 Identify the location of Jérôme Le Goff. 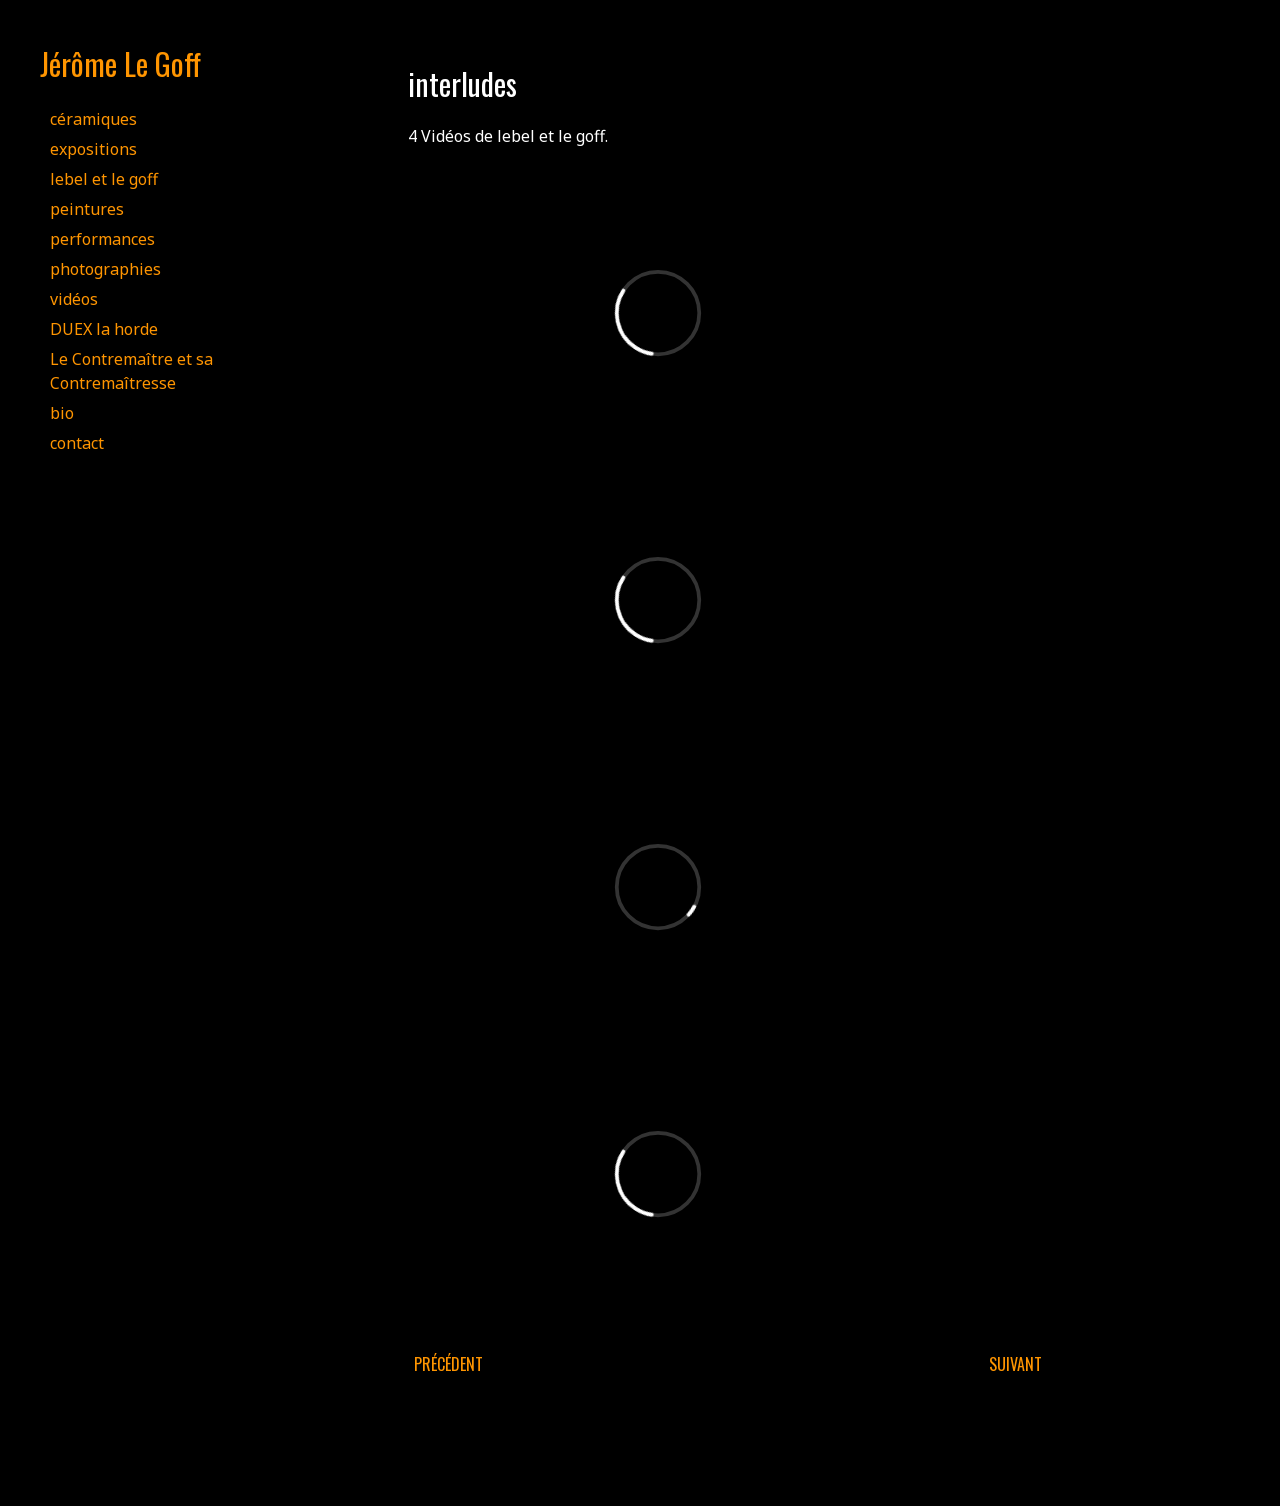
(120, 63).